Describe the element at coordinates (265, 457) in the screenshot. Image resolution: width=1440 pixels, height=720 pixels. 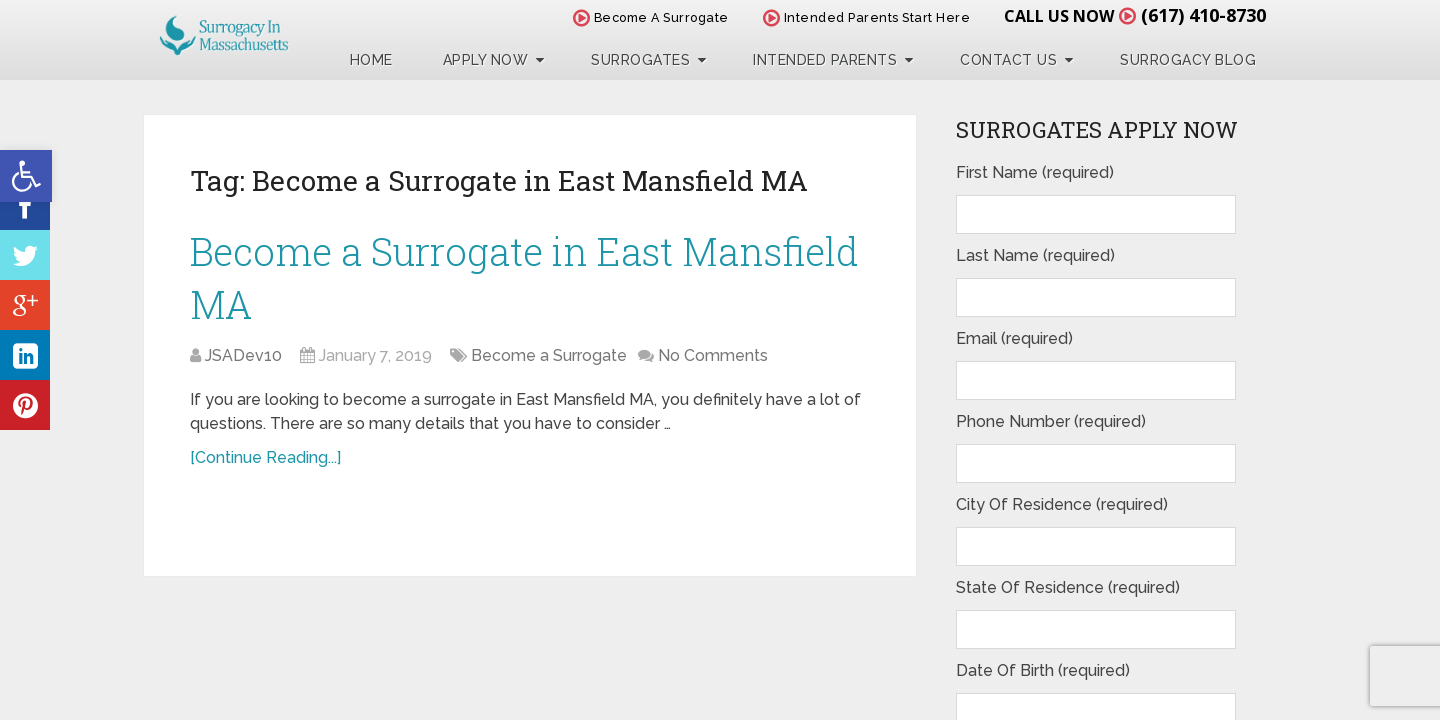
I see `[Continue Reading...]` at that location.